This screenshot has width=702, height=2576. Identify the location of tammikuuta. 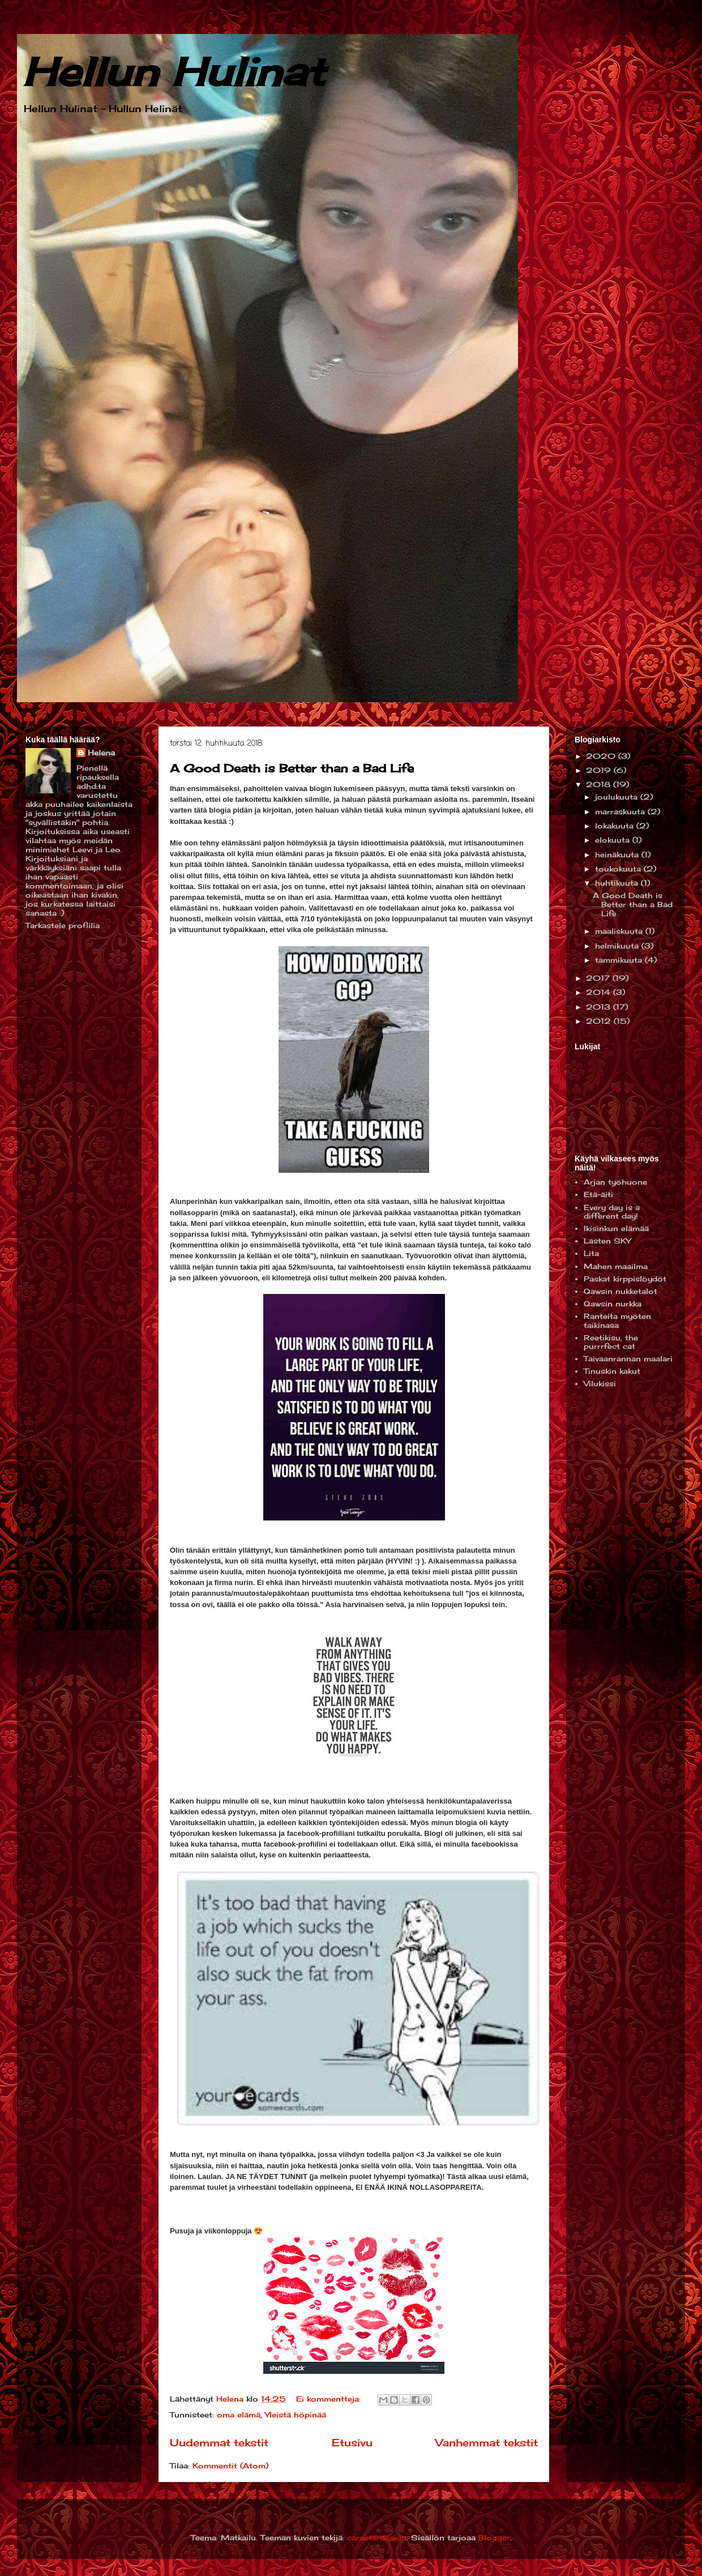
(620, 959).